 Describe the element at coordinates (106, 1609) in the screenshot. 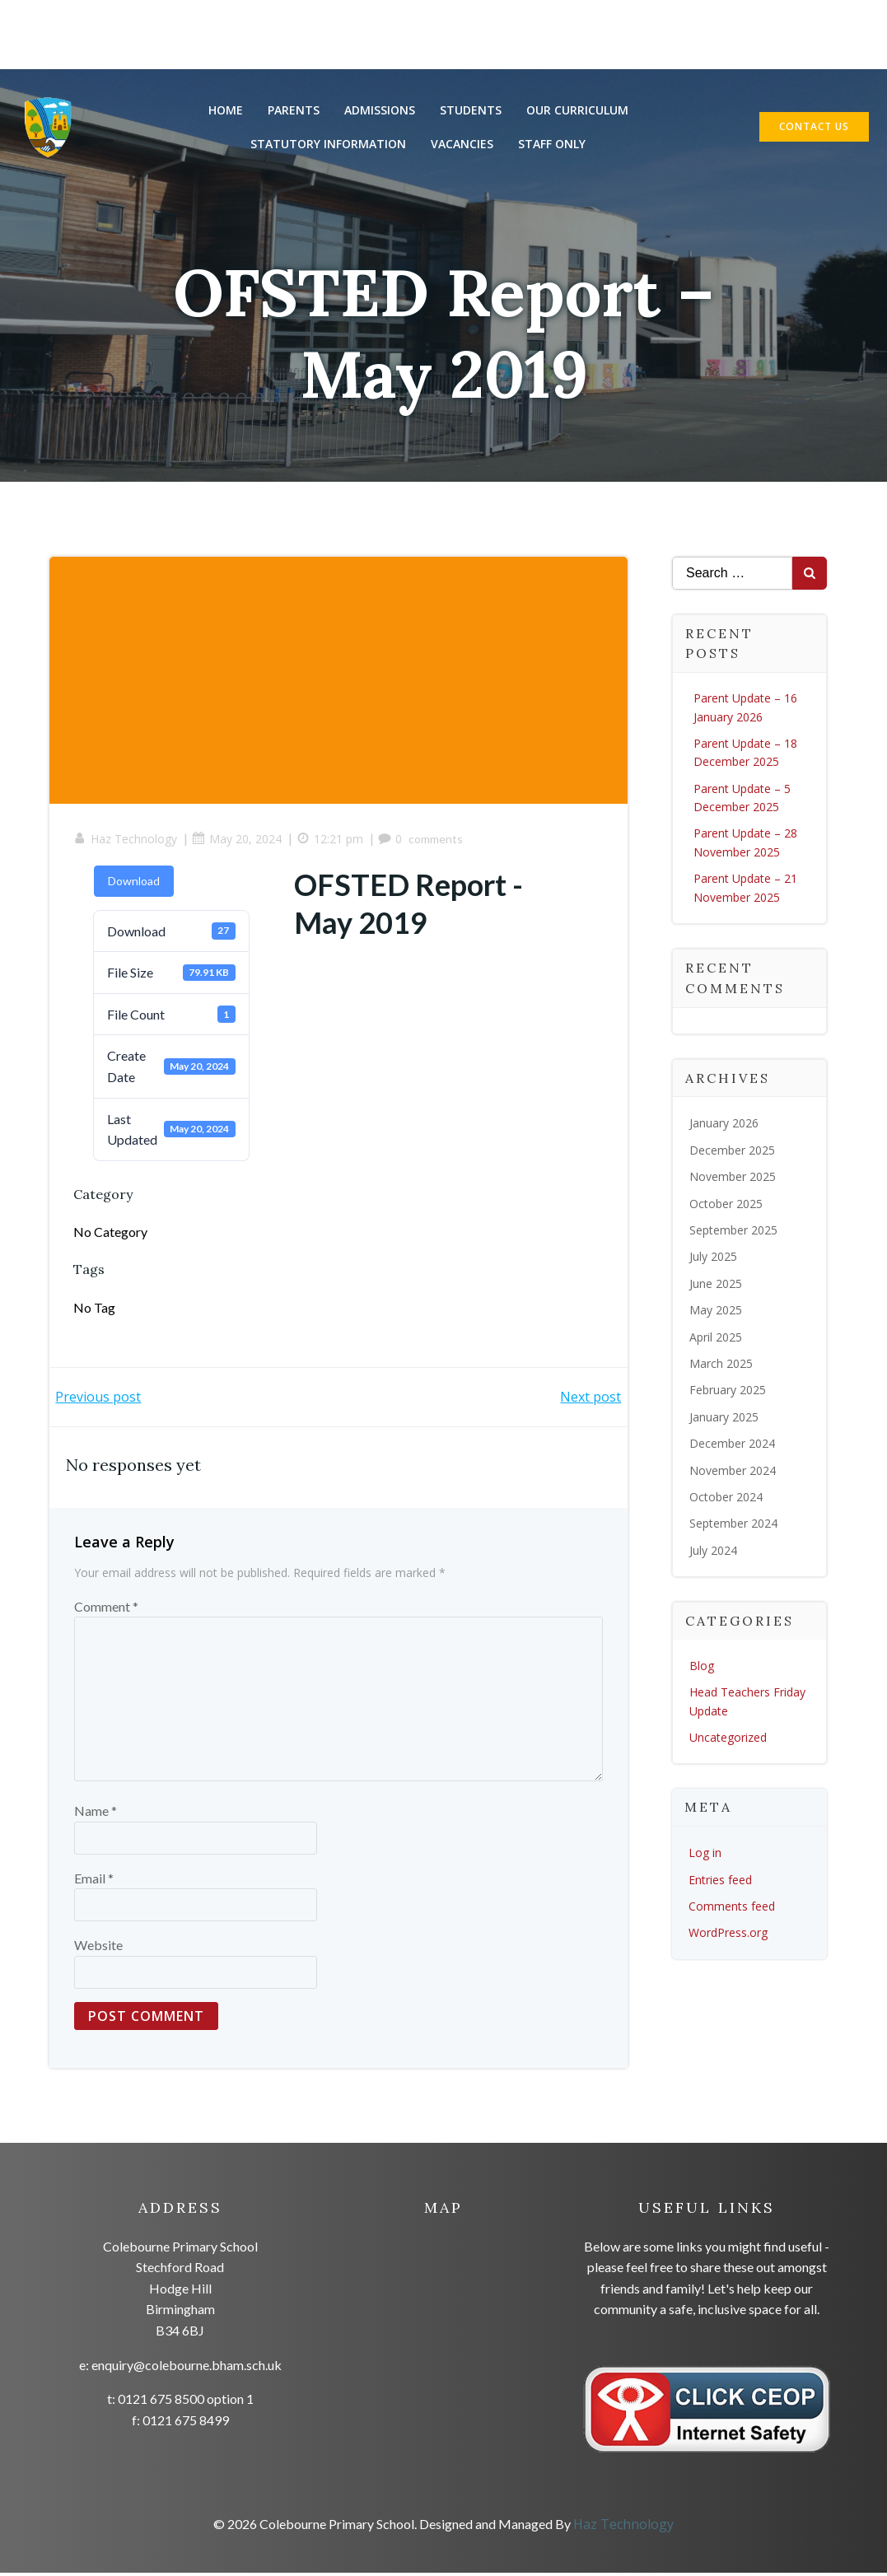

I see `Comment` at that location.